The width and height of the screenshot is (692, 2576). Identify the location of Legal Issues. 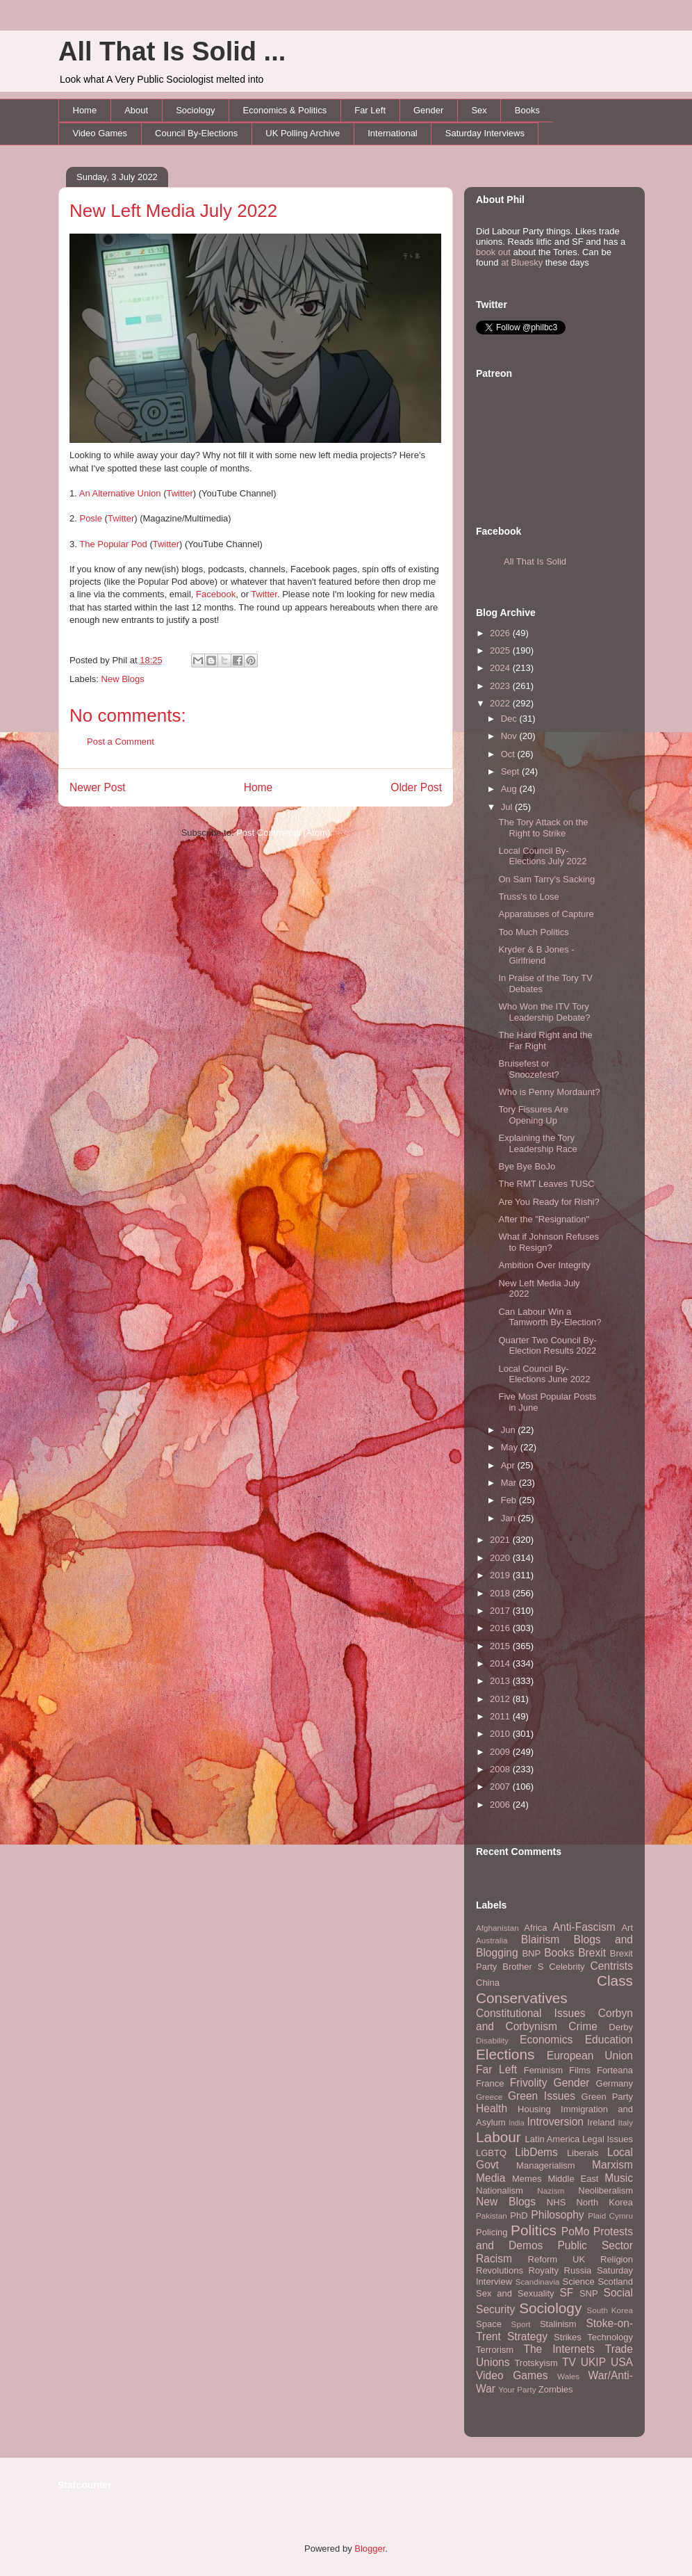
(607, 2139).